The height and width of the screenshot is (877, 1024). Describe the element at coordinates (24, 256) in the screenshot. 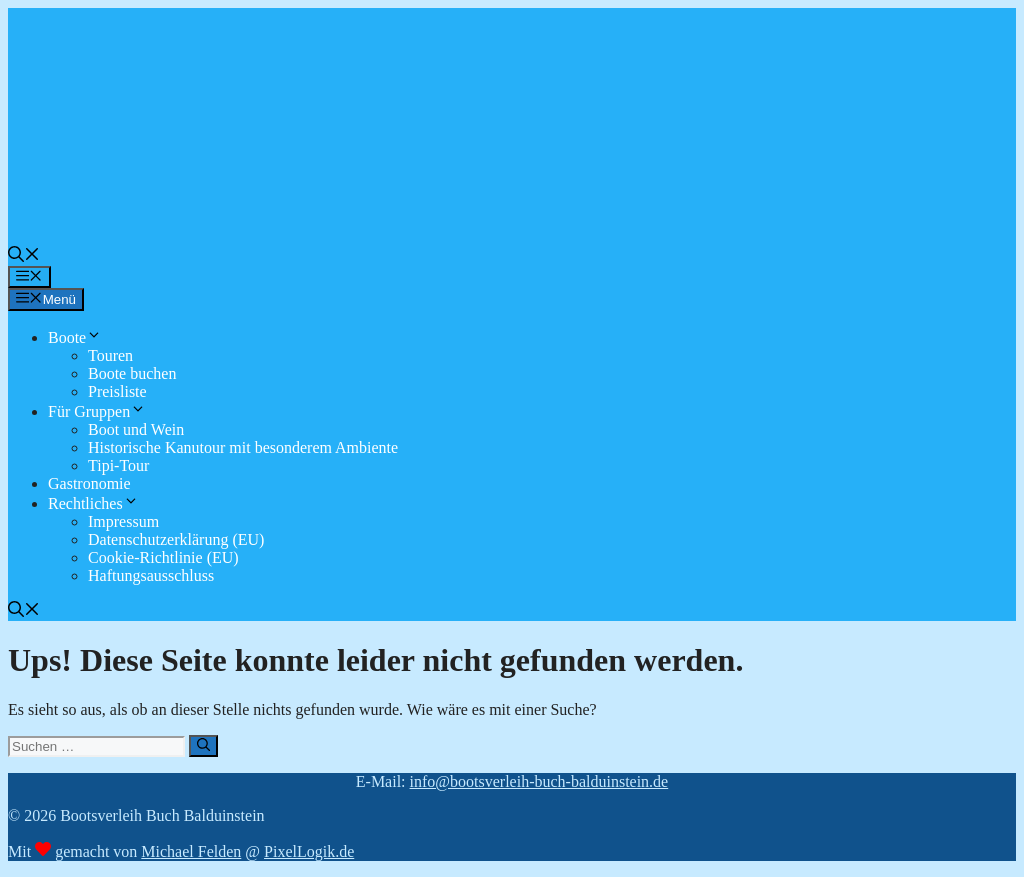

I see `[button]` at that location.